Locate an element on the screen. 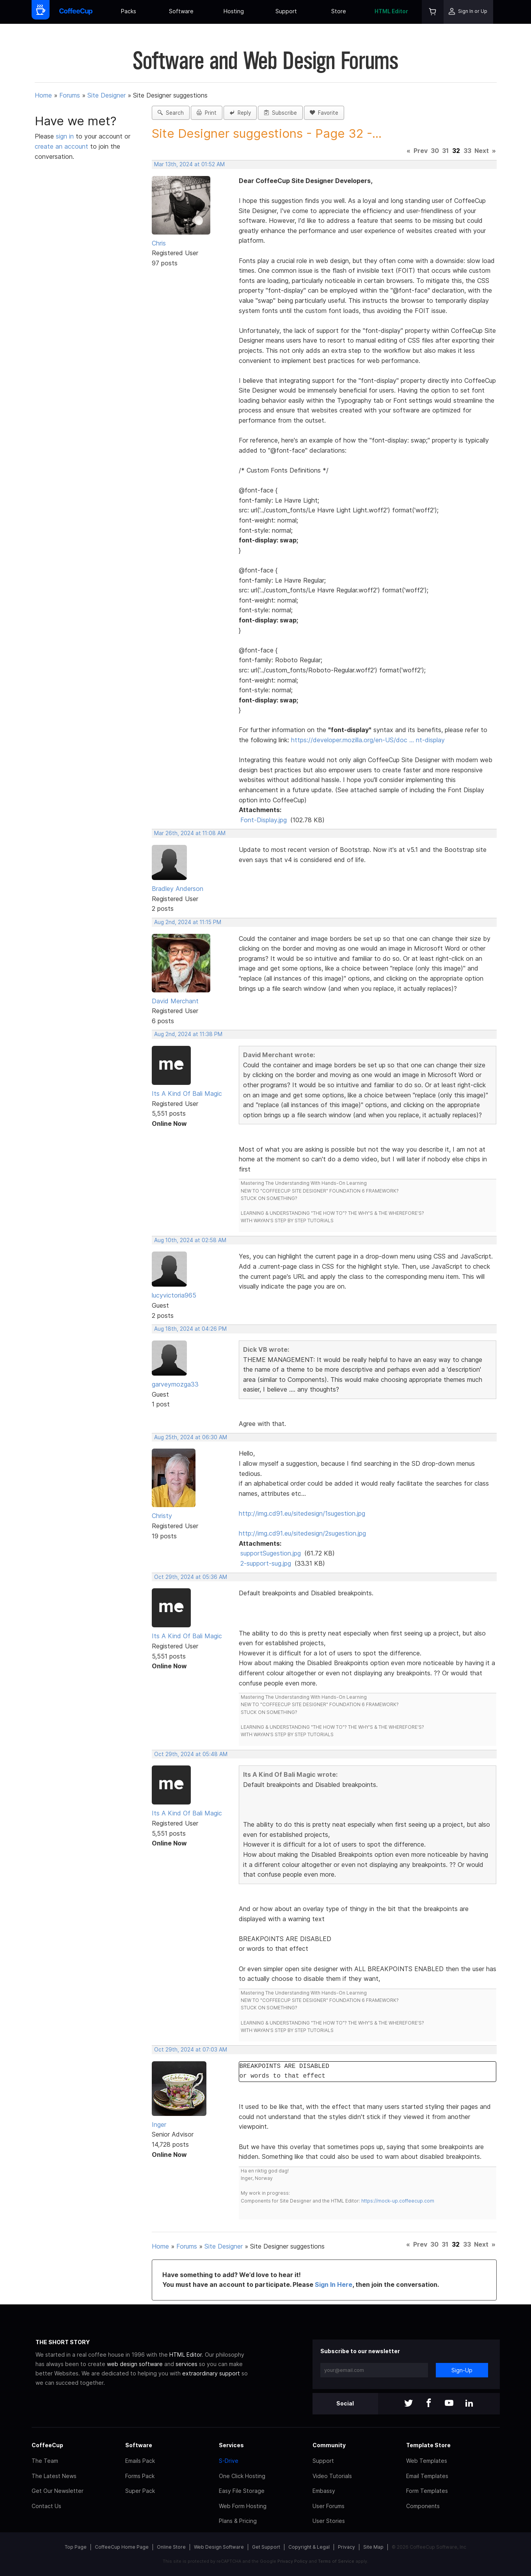 This screenshot has width=531, height=2576. Search is located at coordinates (171, 113).